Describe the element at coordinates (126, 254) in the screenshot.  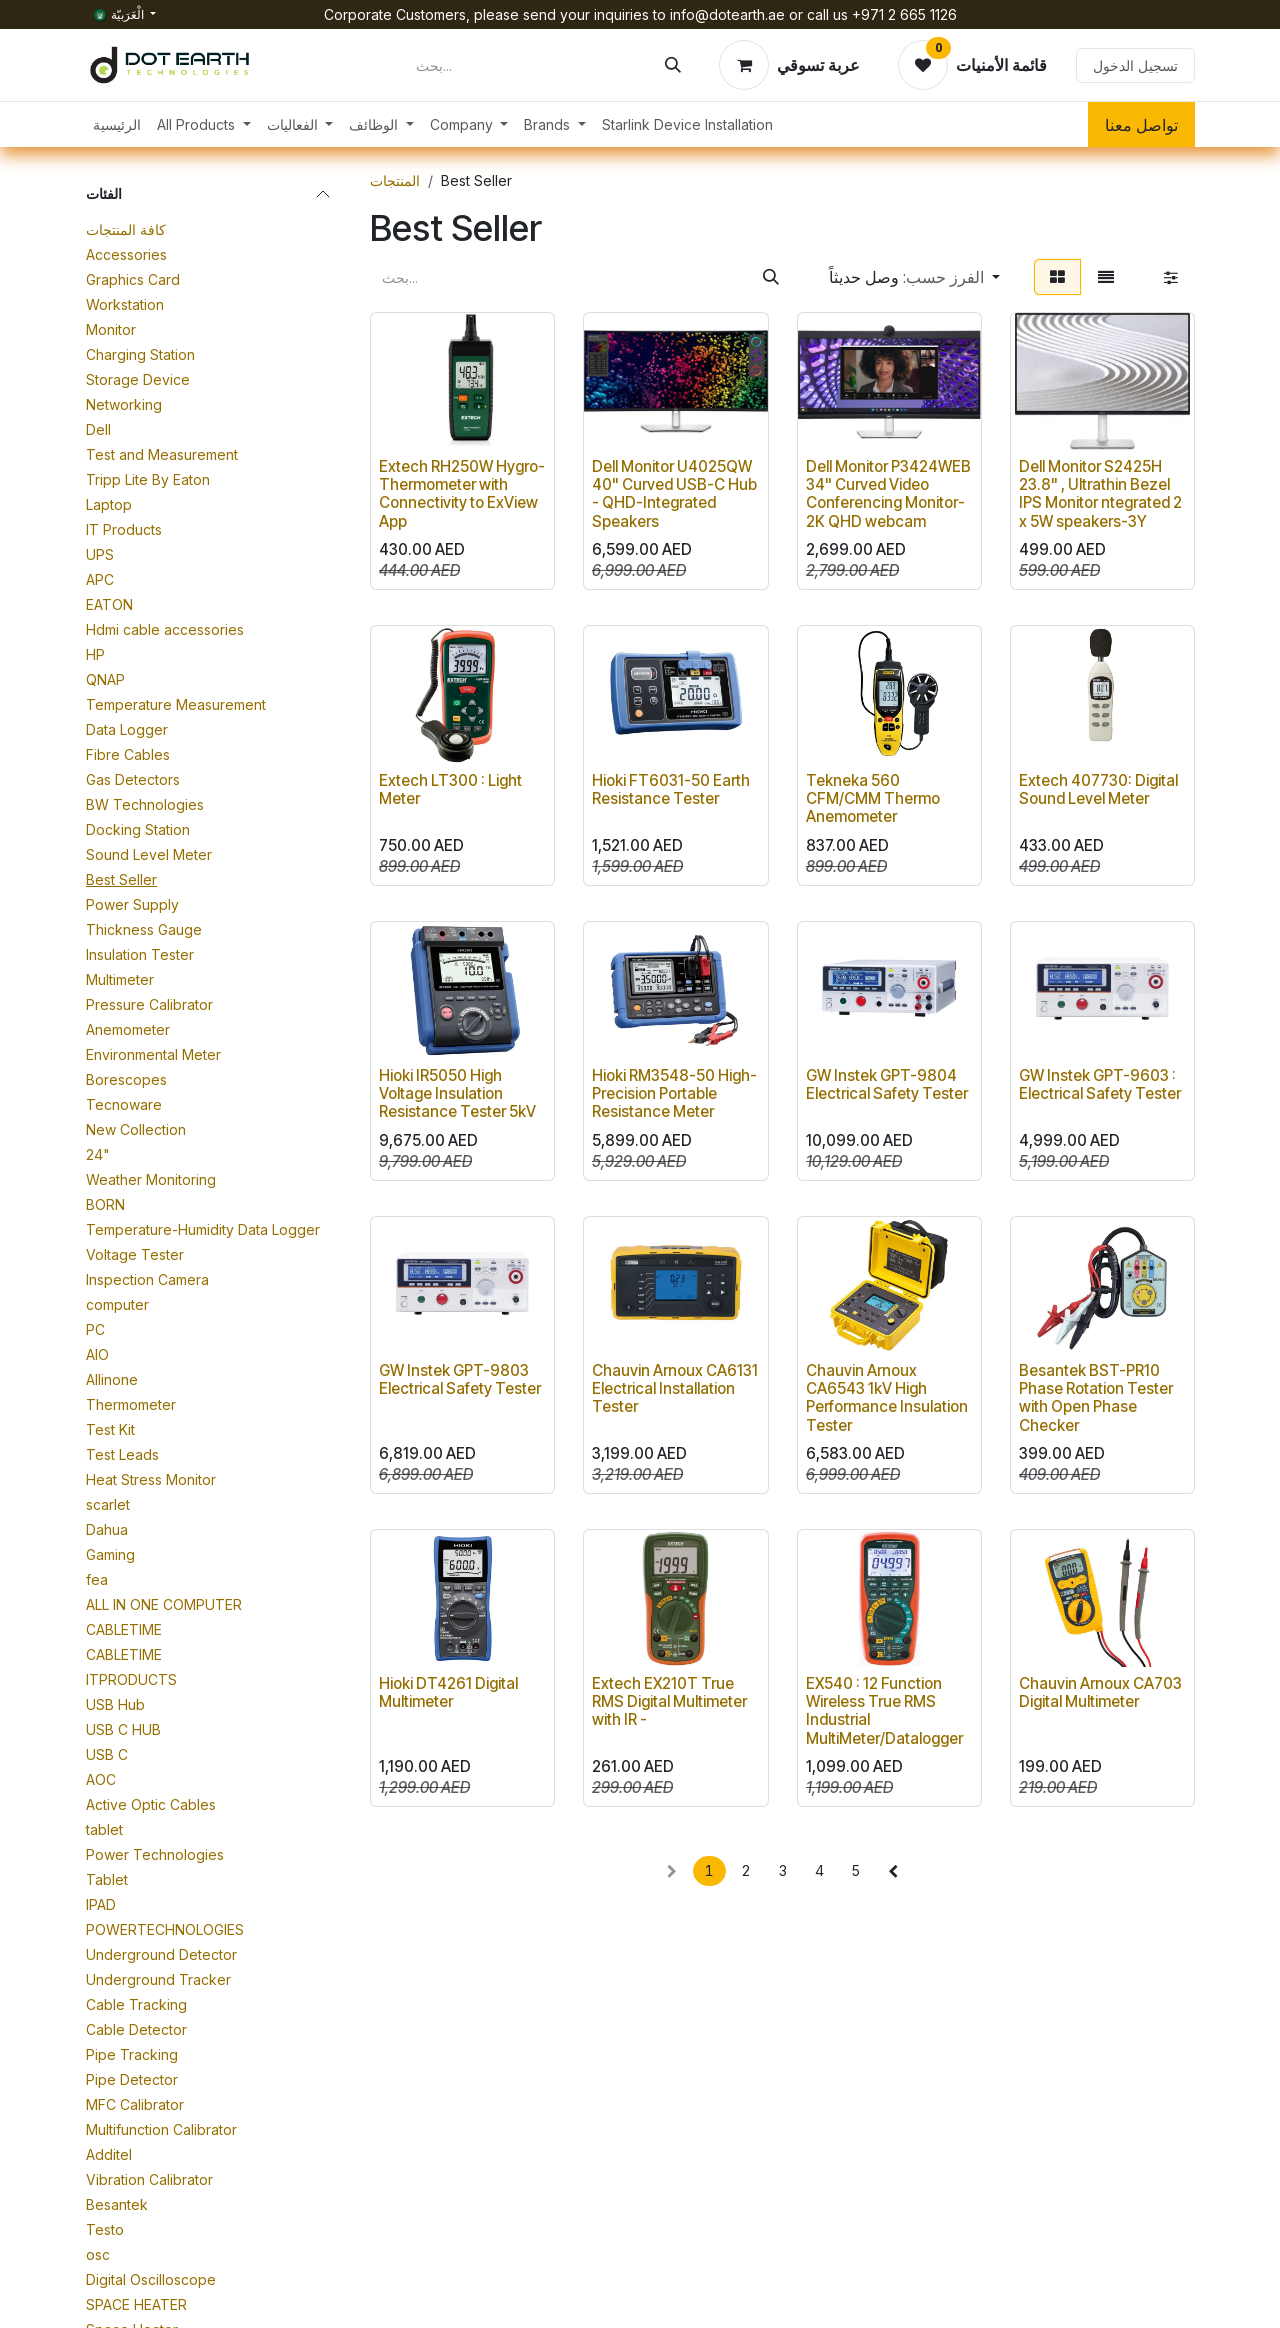
I see `Accessories` at that location.